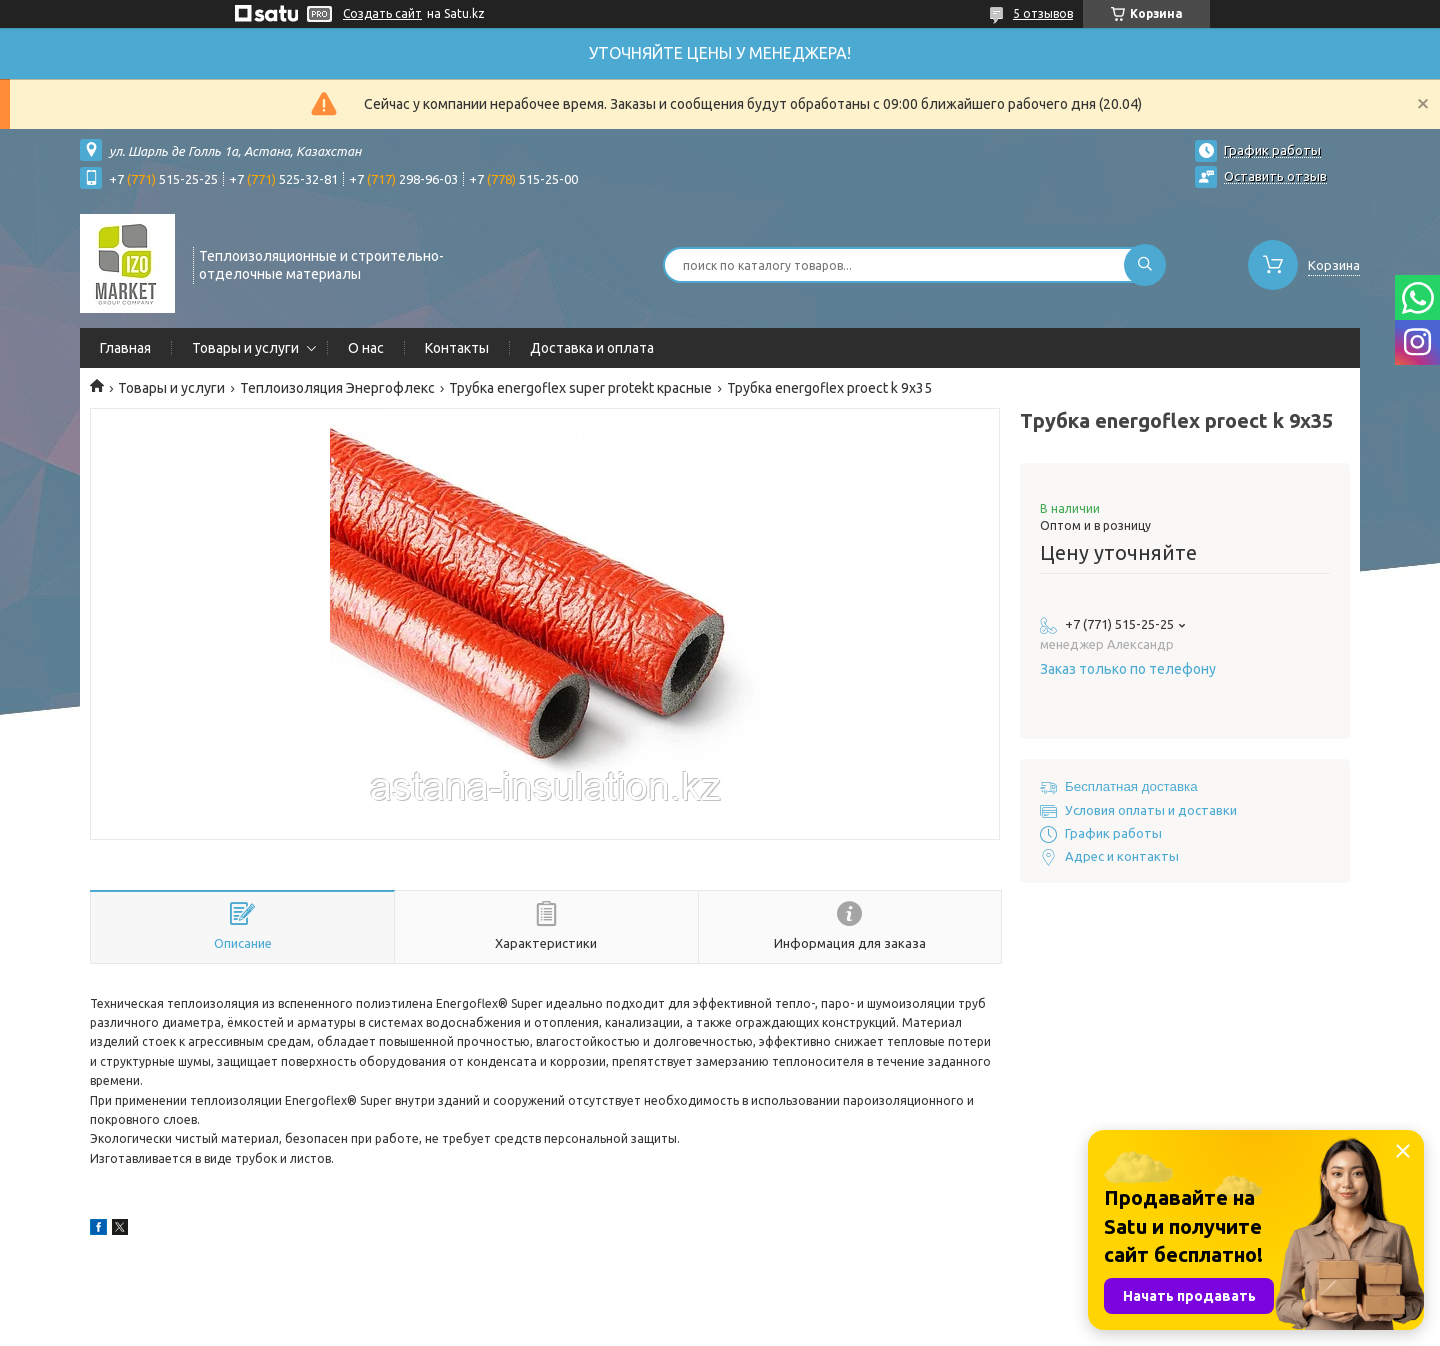 This screenshot has height=1346, width=1440. What do you see at coordinates (592, 348) in the screenshot?
I see `Доставка и оплата` at bounding box center [592, 348].